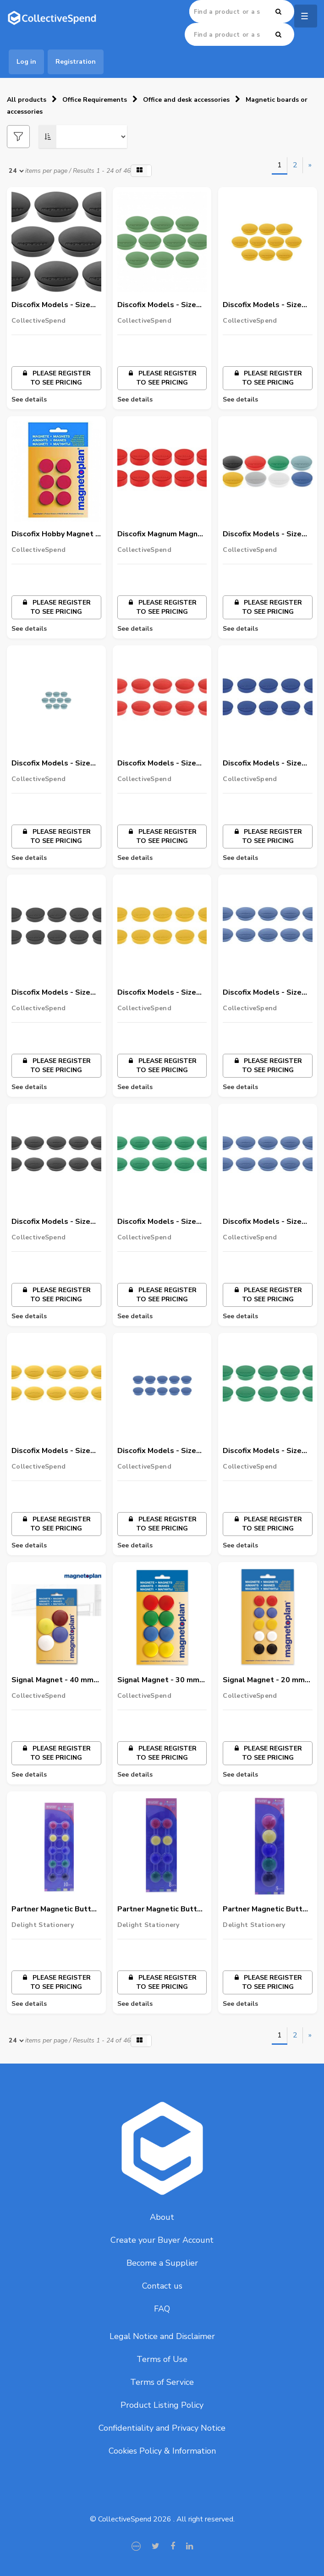  What do you see at coordinates (267, 1221) in the screenshot?
I see `Discofix Models - Size 34mm ( Blue Color) - Box of 10 nos` at bounding box center [267, 1221].